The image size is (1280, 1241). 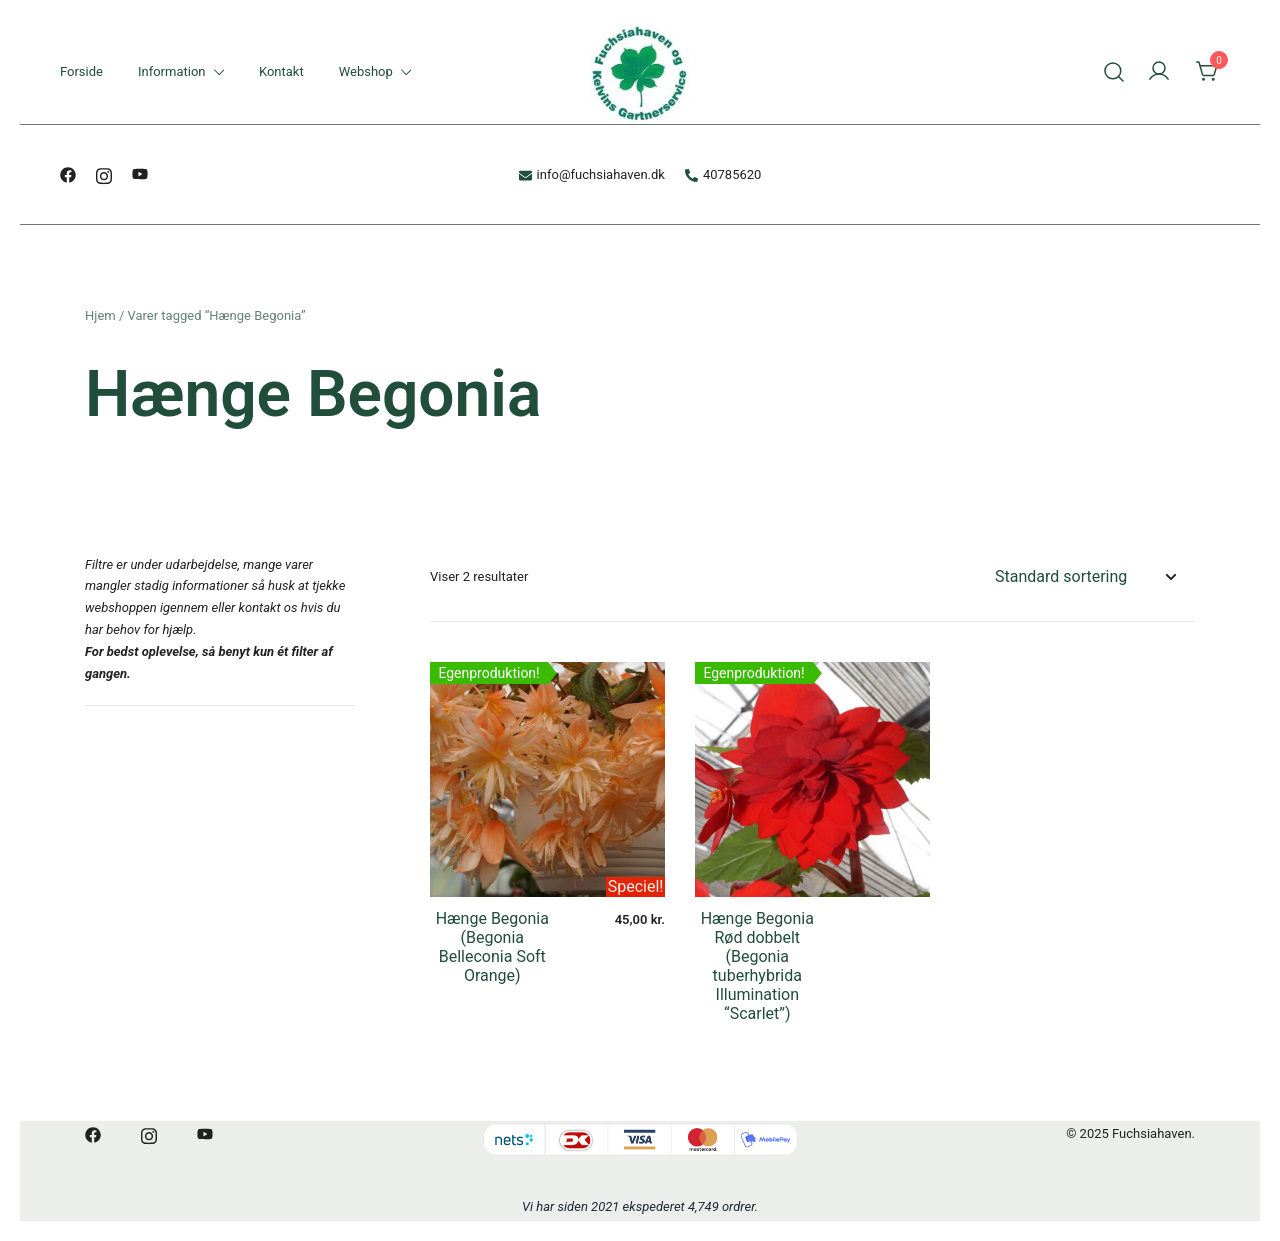 I want to click on 40785620, so click(x=723, y=174).